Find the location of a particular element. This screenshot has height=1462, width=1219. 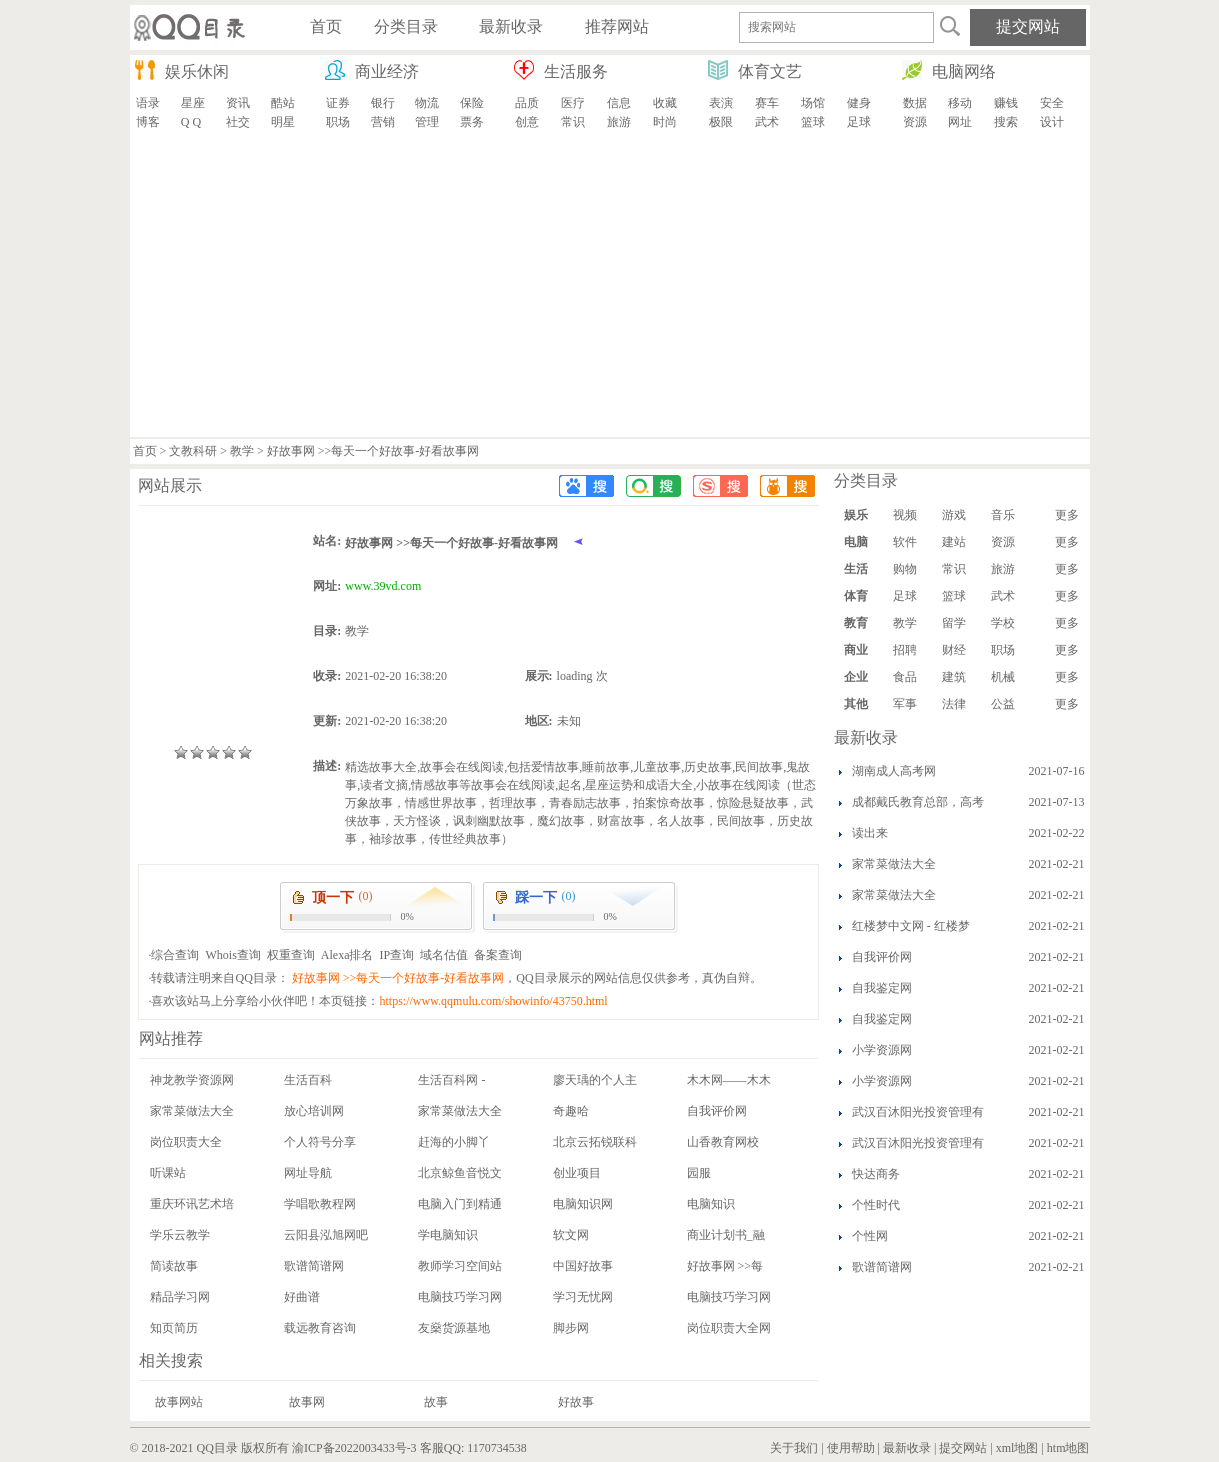

物流 is located at coordinates (427, 103).